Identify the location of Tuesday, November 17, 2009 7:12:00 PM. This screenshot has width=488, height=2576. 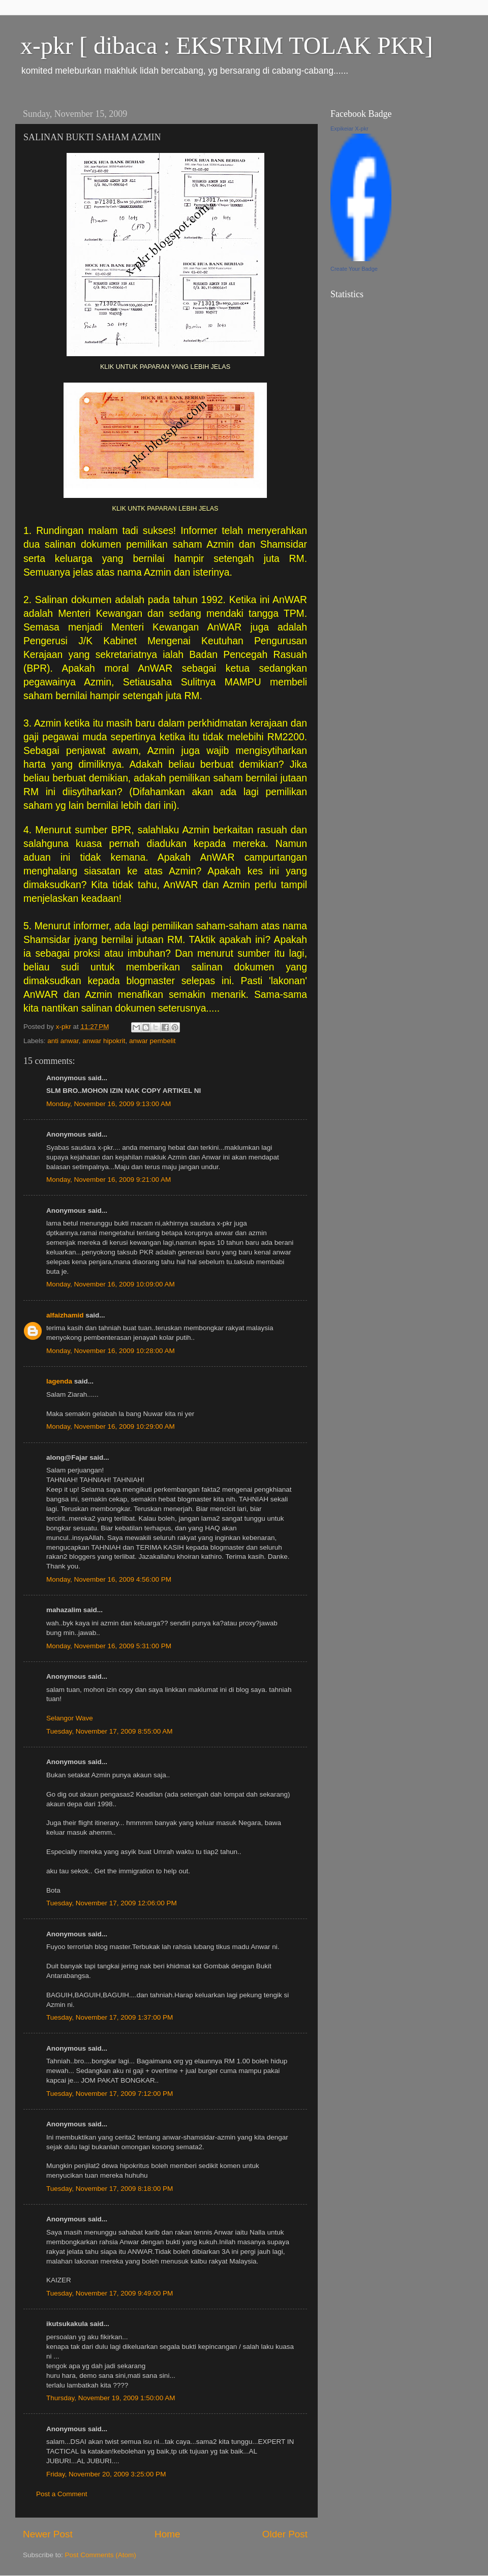
(109, 2093).